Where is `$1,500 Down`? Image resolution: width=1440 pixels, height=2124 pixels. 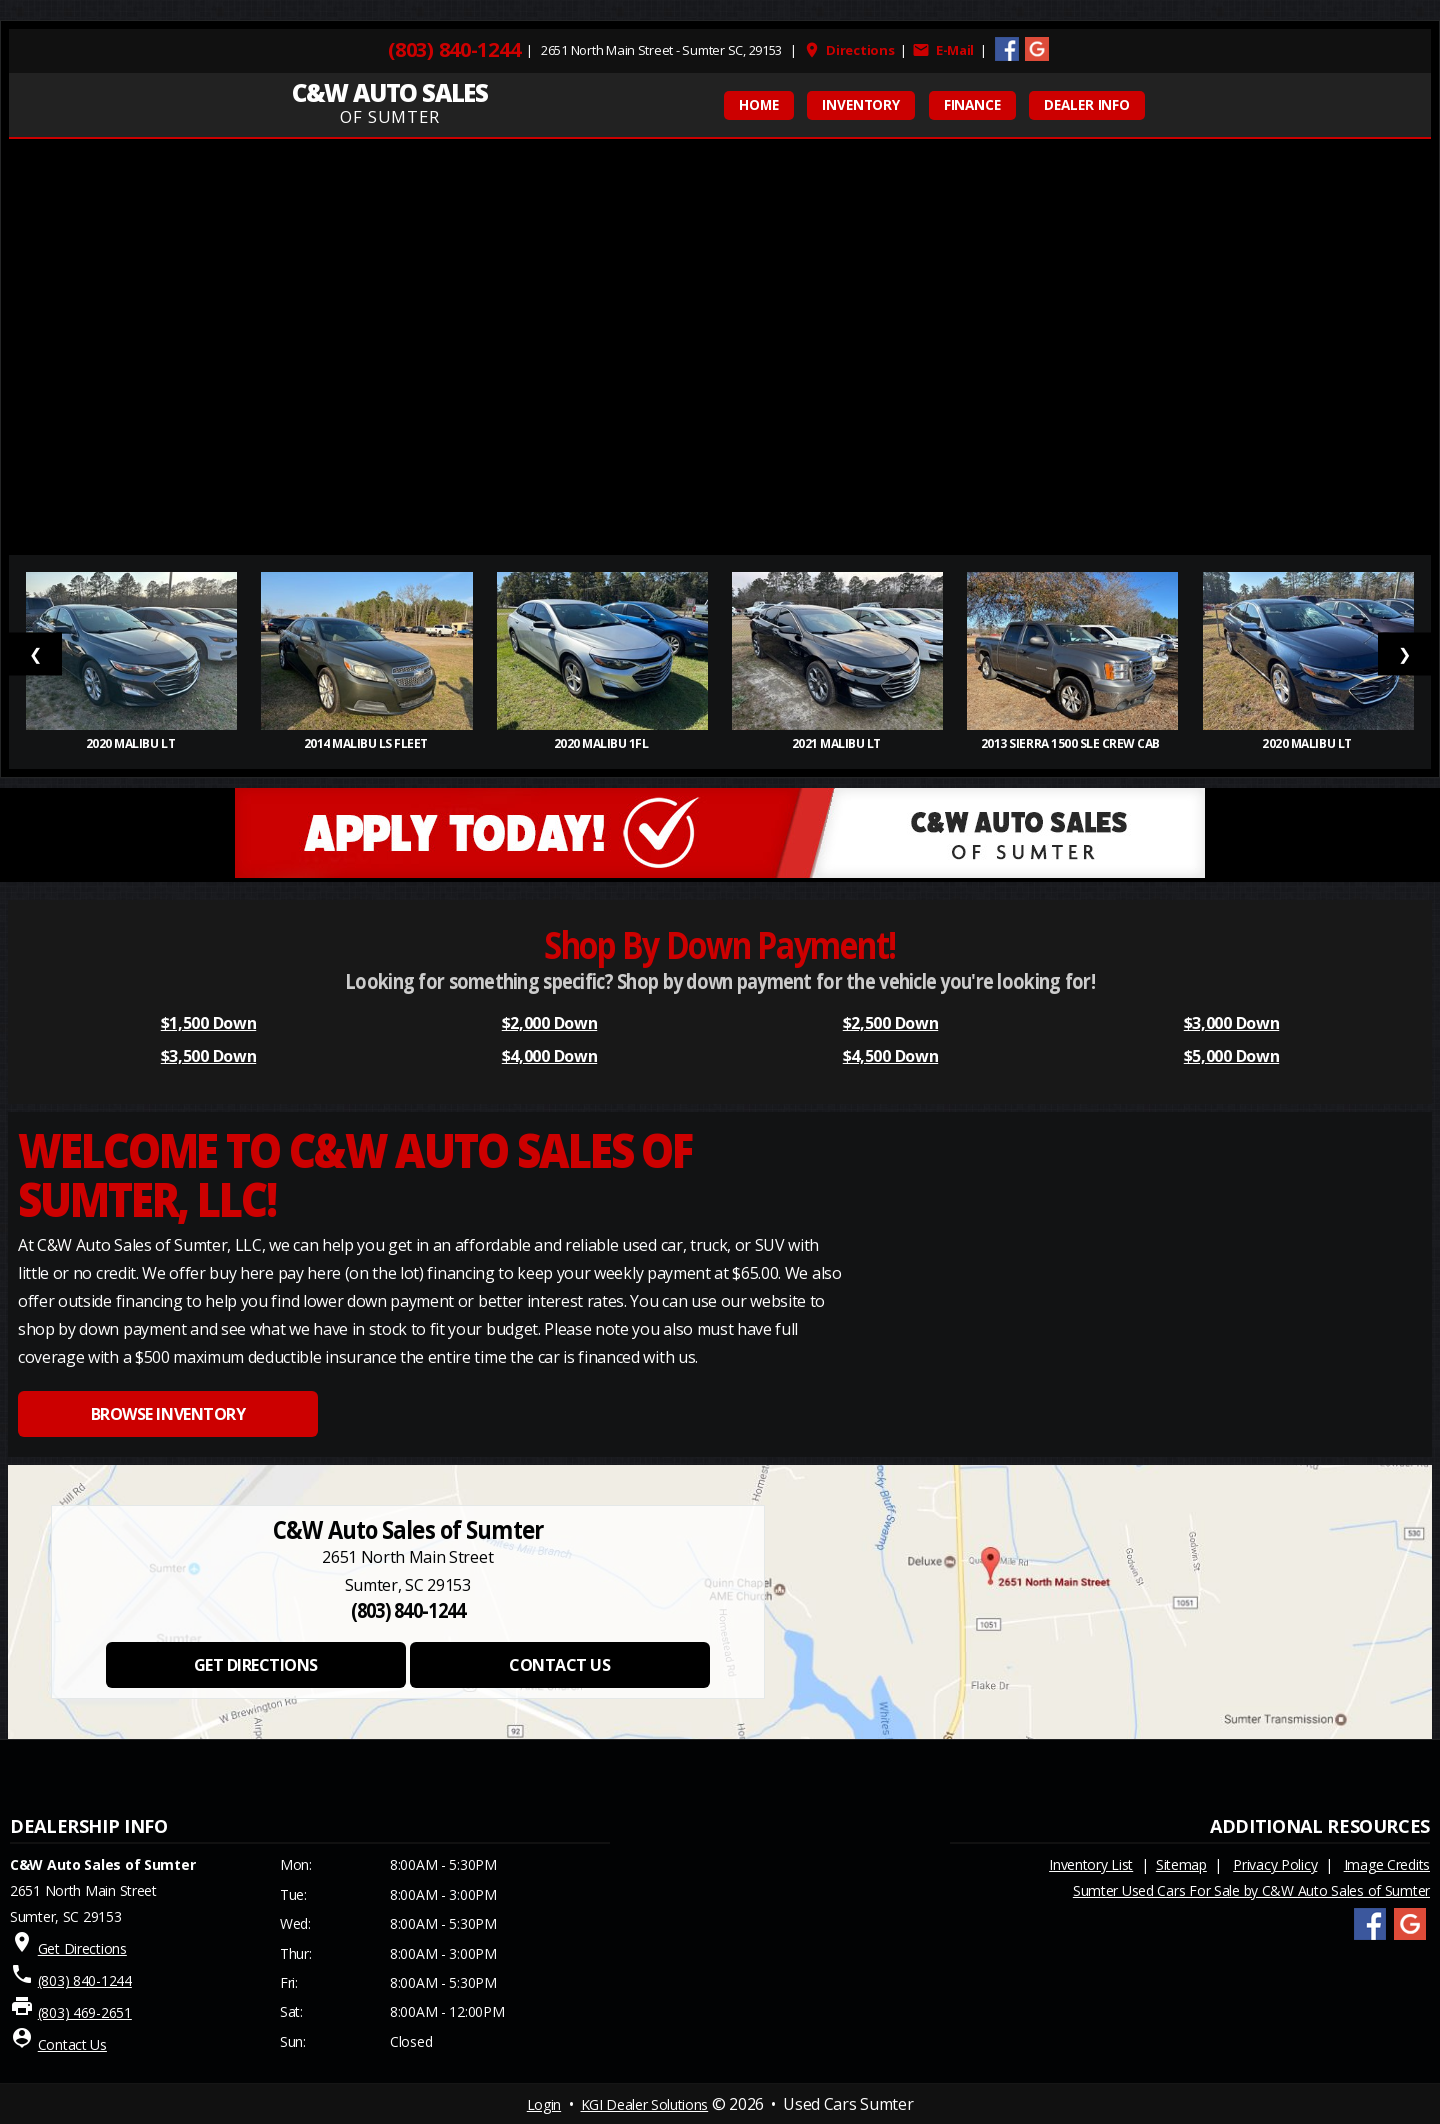
$1,500 Down is located at coordinates (208, 1023).